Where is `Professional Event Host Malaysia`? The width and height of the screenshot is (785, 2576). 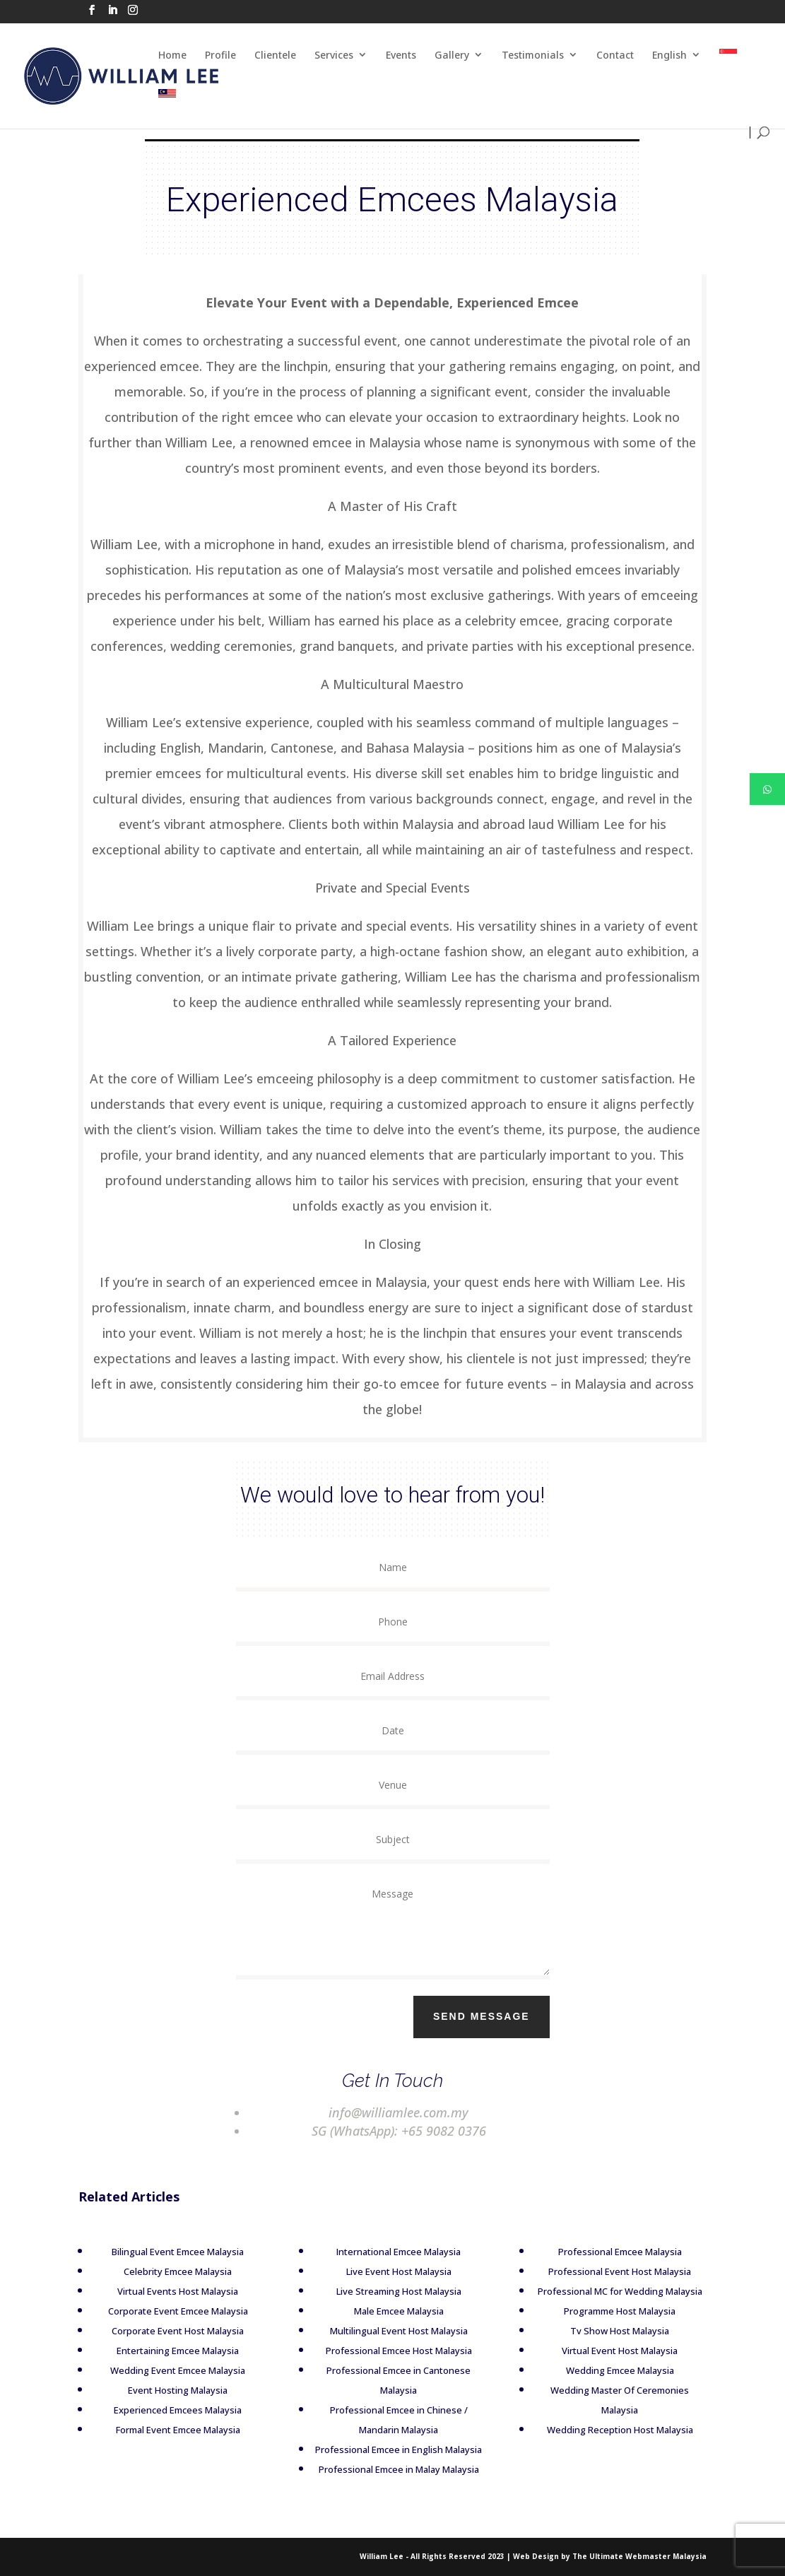
Professional Event Host Malaysia is located at coordinates (603, 2271).